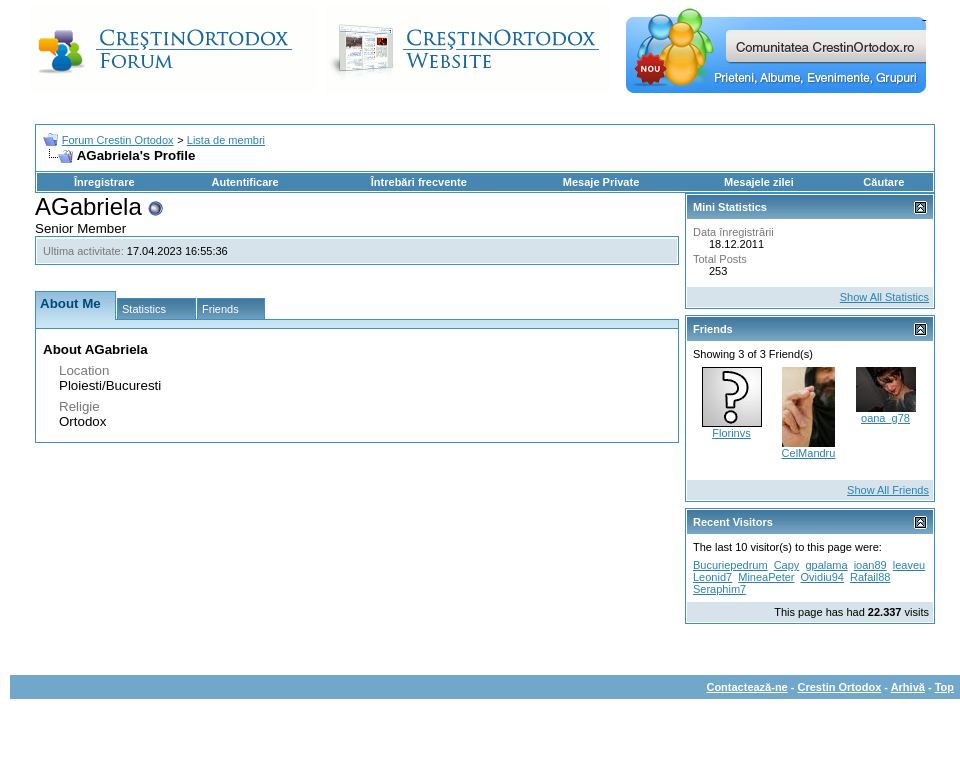 This screenshot has width=960, height=770. What do you see at coordinates (419, 182) in the screenshot?
I see `Întrebări frecvente` at bounding box center [419, 182].